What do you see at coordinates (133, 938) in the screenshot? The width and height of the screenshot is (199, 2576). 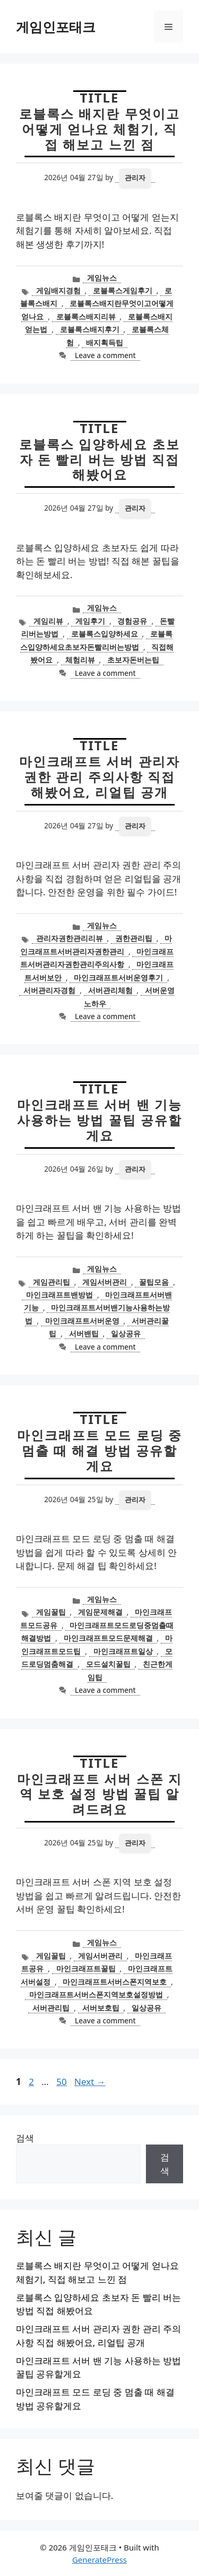 I see `권한관리팁` at bounding box center [133, 938].